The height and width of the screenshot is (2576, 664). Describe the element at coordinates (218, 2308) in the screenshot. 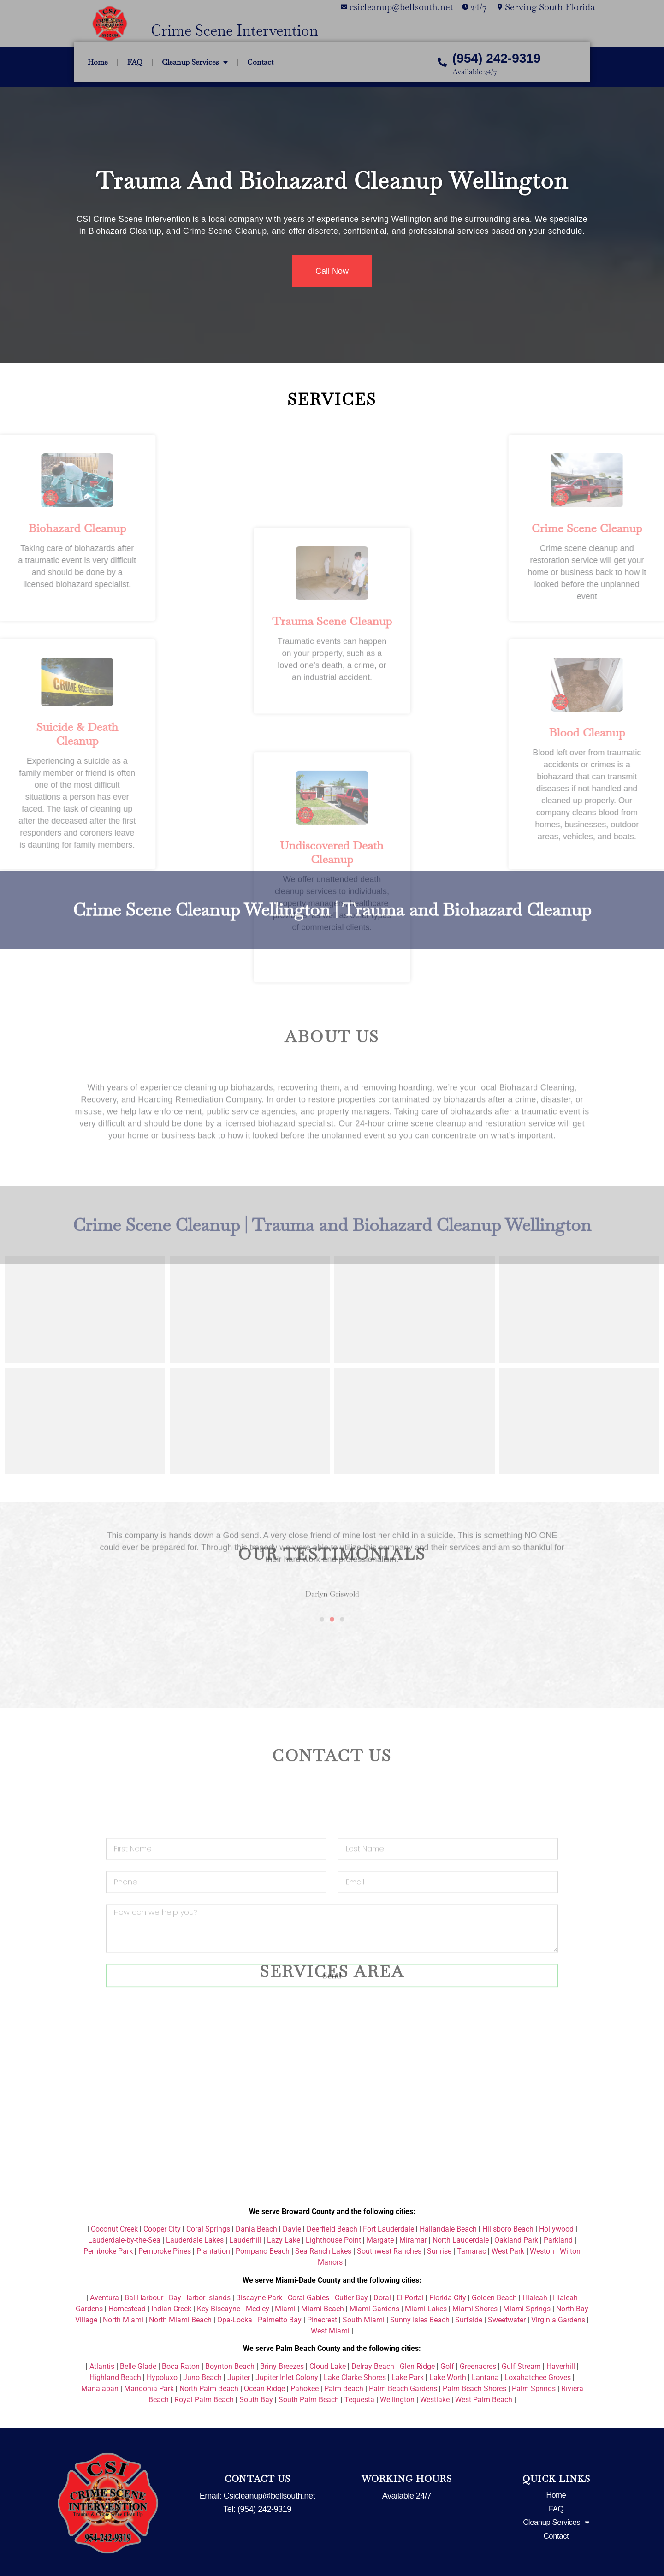

I see `Key Biscayne` at that location.